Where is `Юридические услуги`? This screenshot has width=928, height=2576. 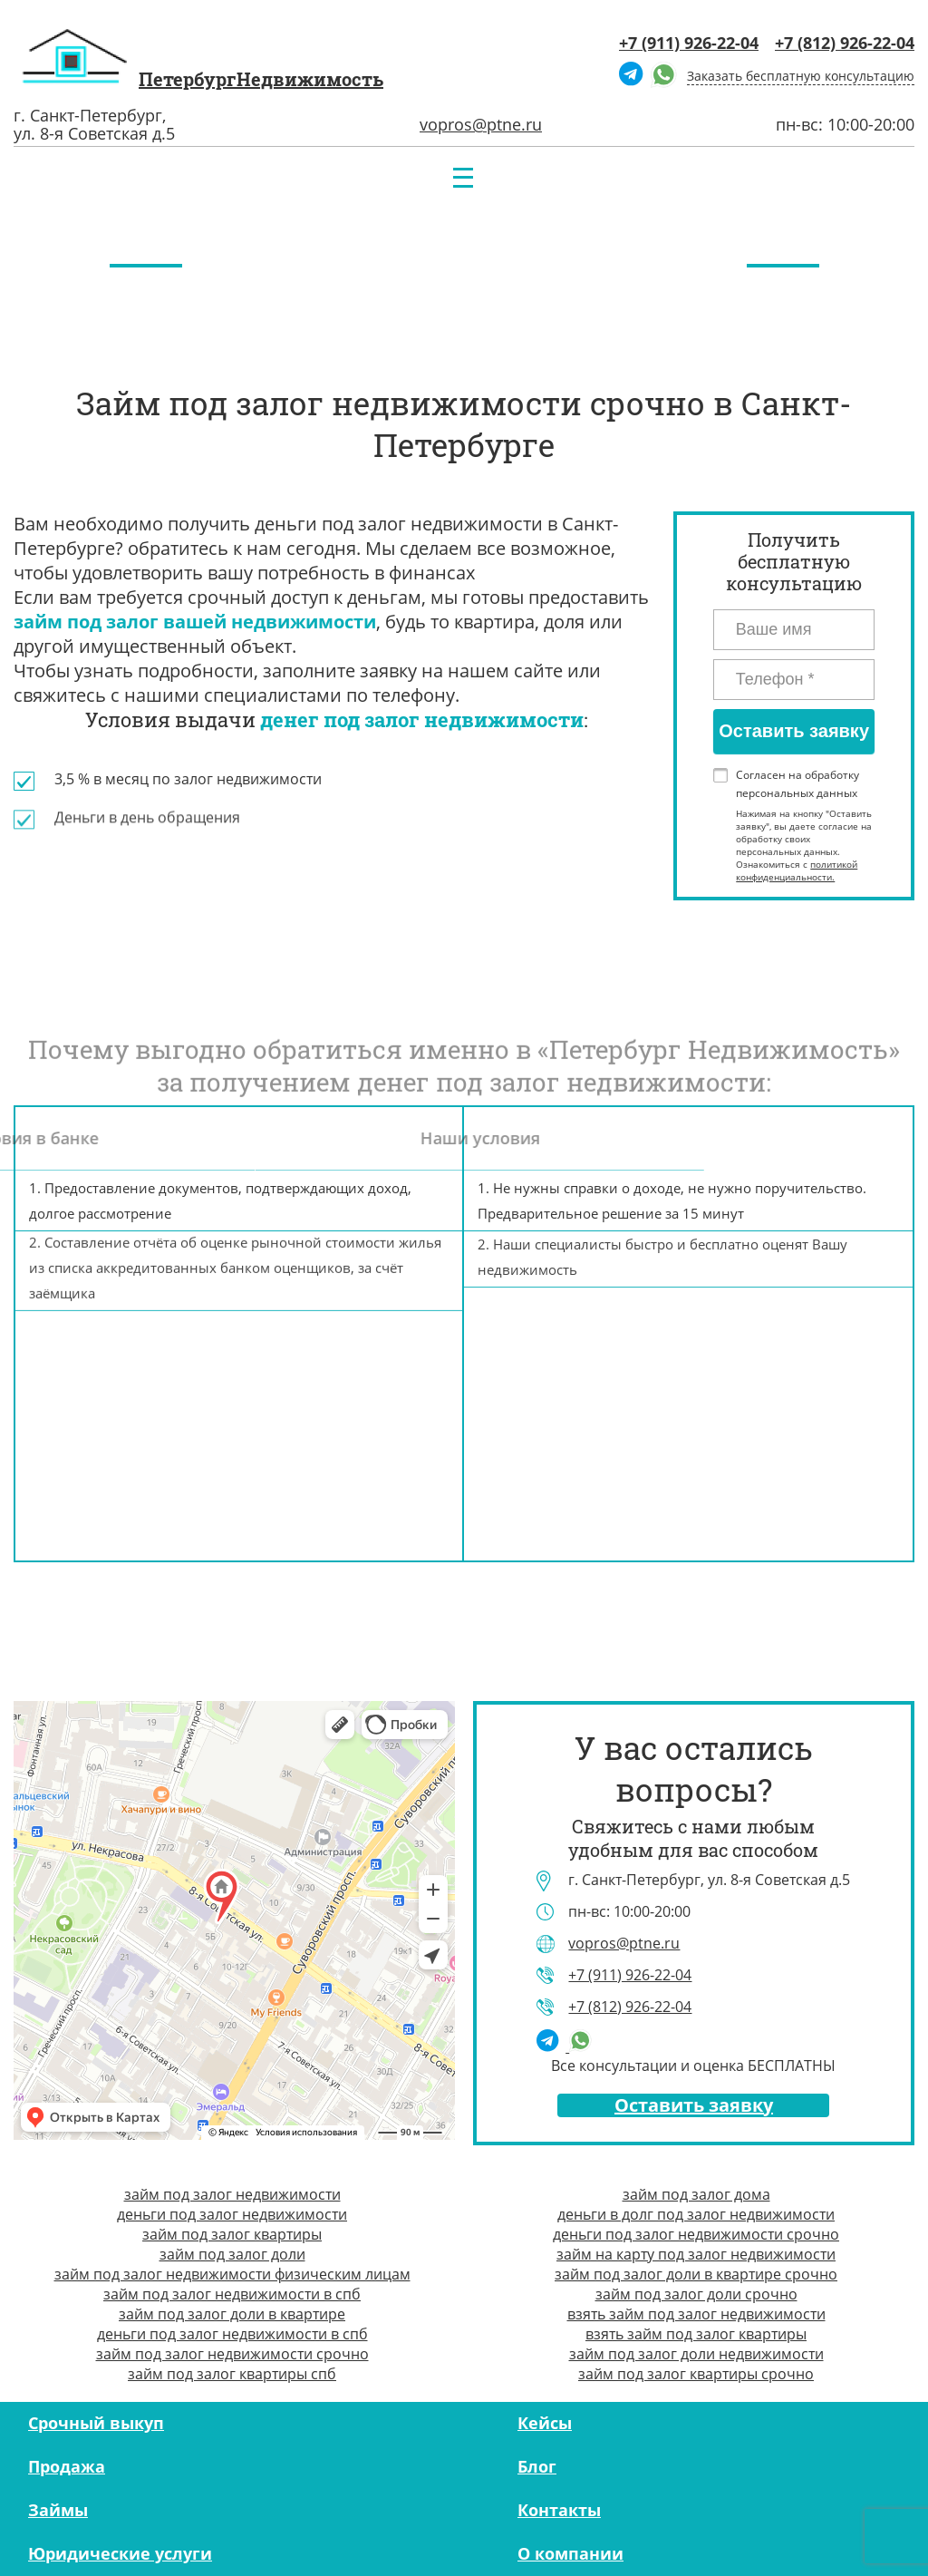 Юридические услуги is located at coordinates (120, 2553).